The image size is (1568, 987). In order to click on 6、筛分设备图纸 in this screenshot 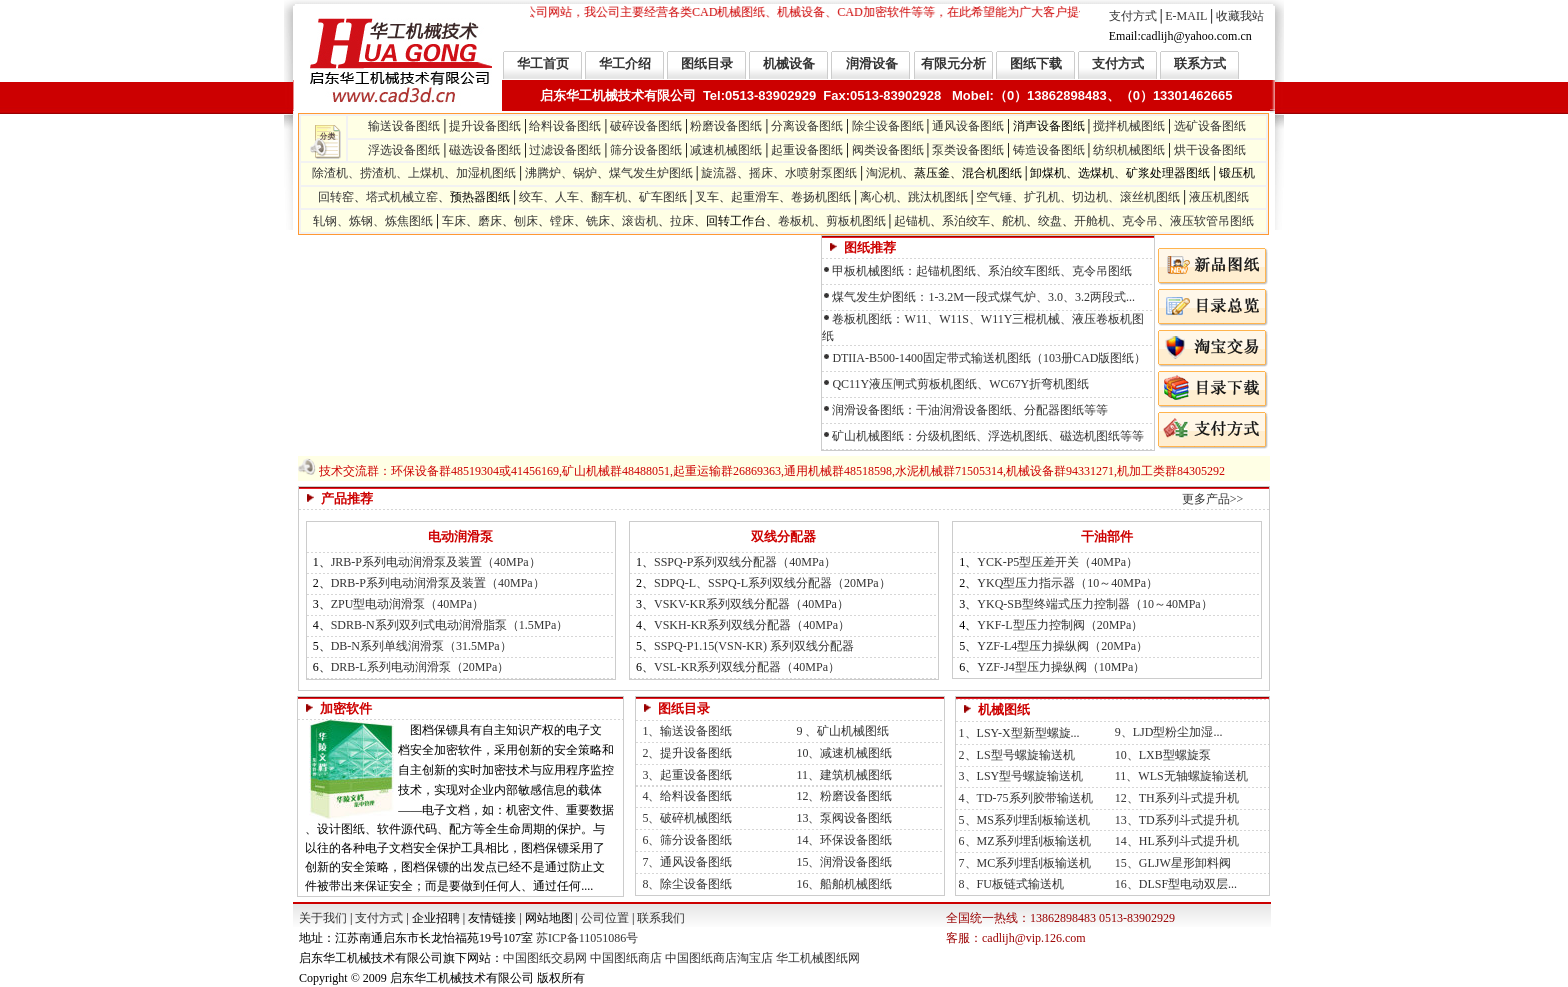, I will do `click(684, 840)`.